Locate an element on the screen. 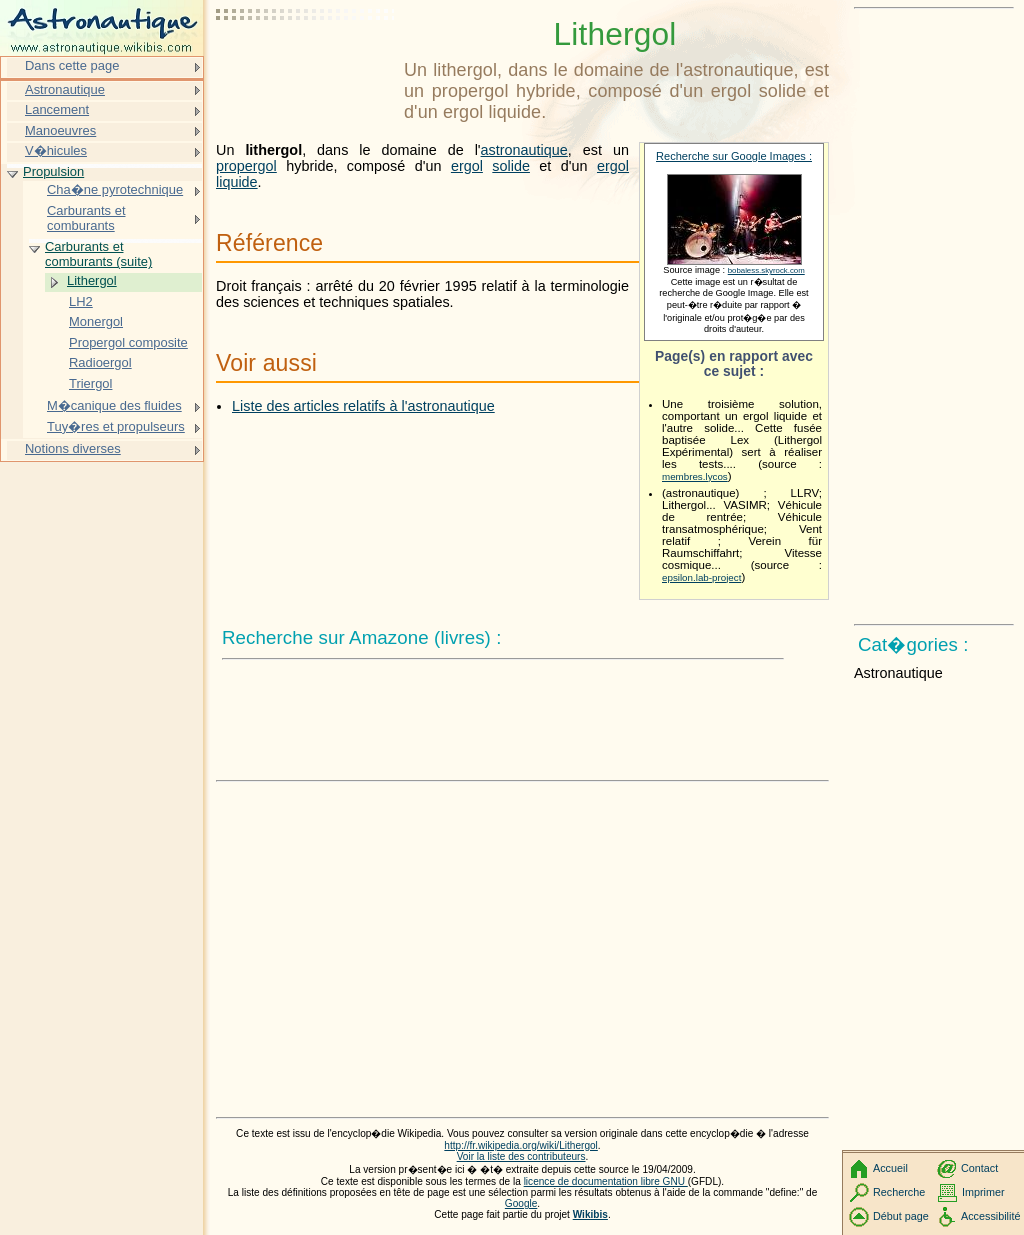  M�canique des fluides is located at coordinates (114, 405).